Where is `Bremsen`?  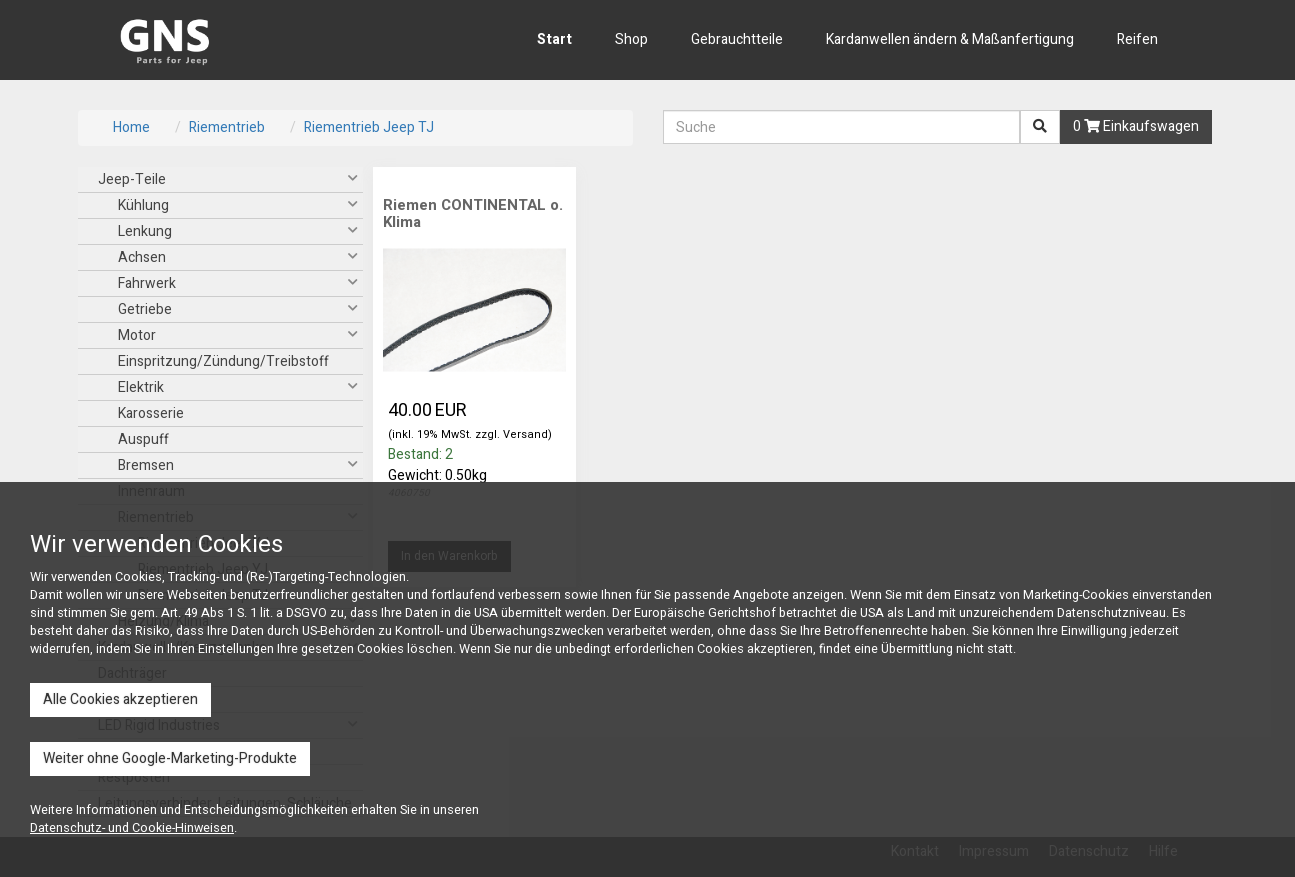 Bremsen is located at coordinates (146, 465).